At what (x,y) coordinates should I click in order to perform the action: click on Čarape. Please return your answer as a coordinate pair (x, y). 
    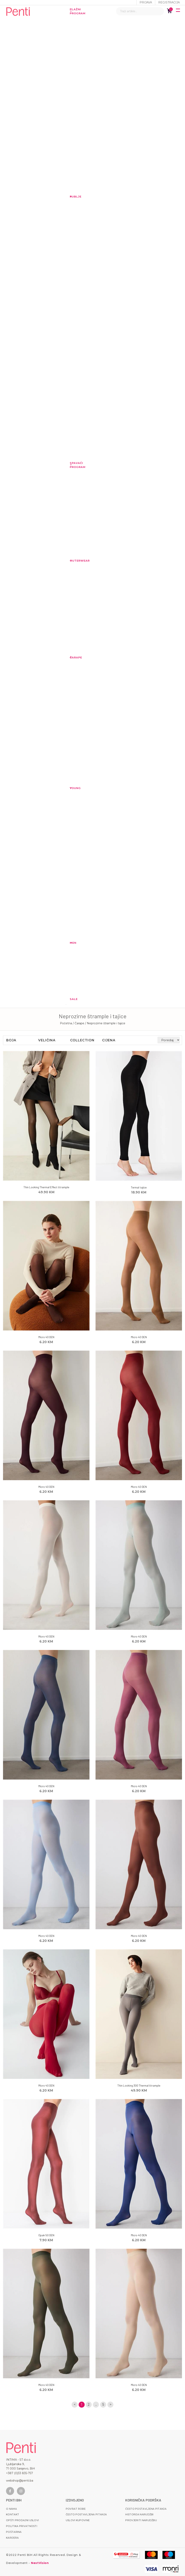
    Looking at the image, I should click on (72, 657).